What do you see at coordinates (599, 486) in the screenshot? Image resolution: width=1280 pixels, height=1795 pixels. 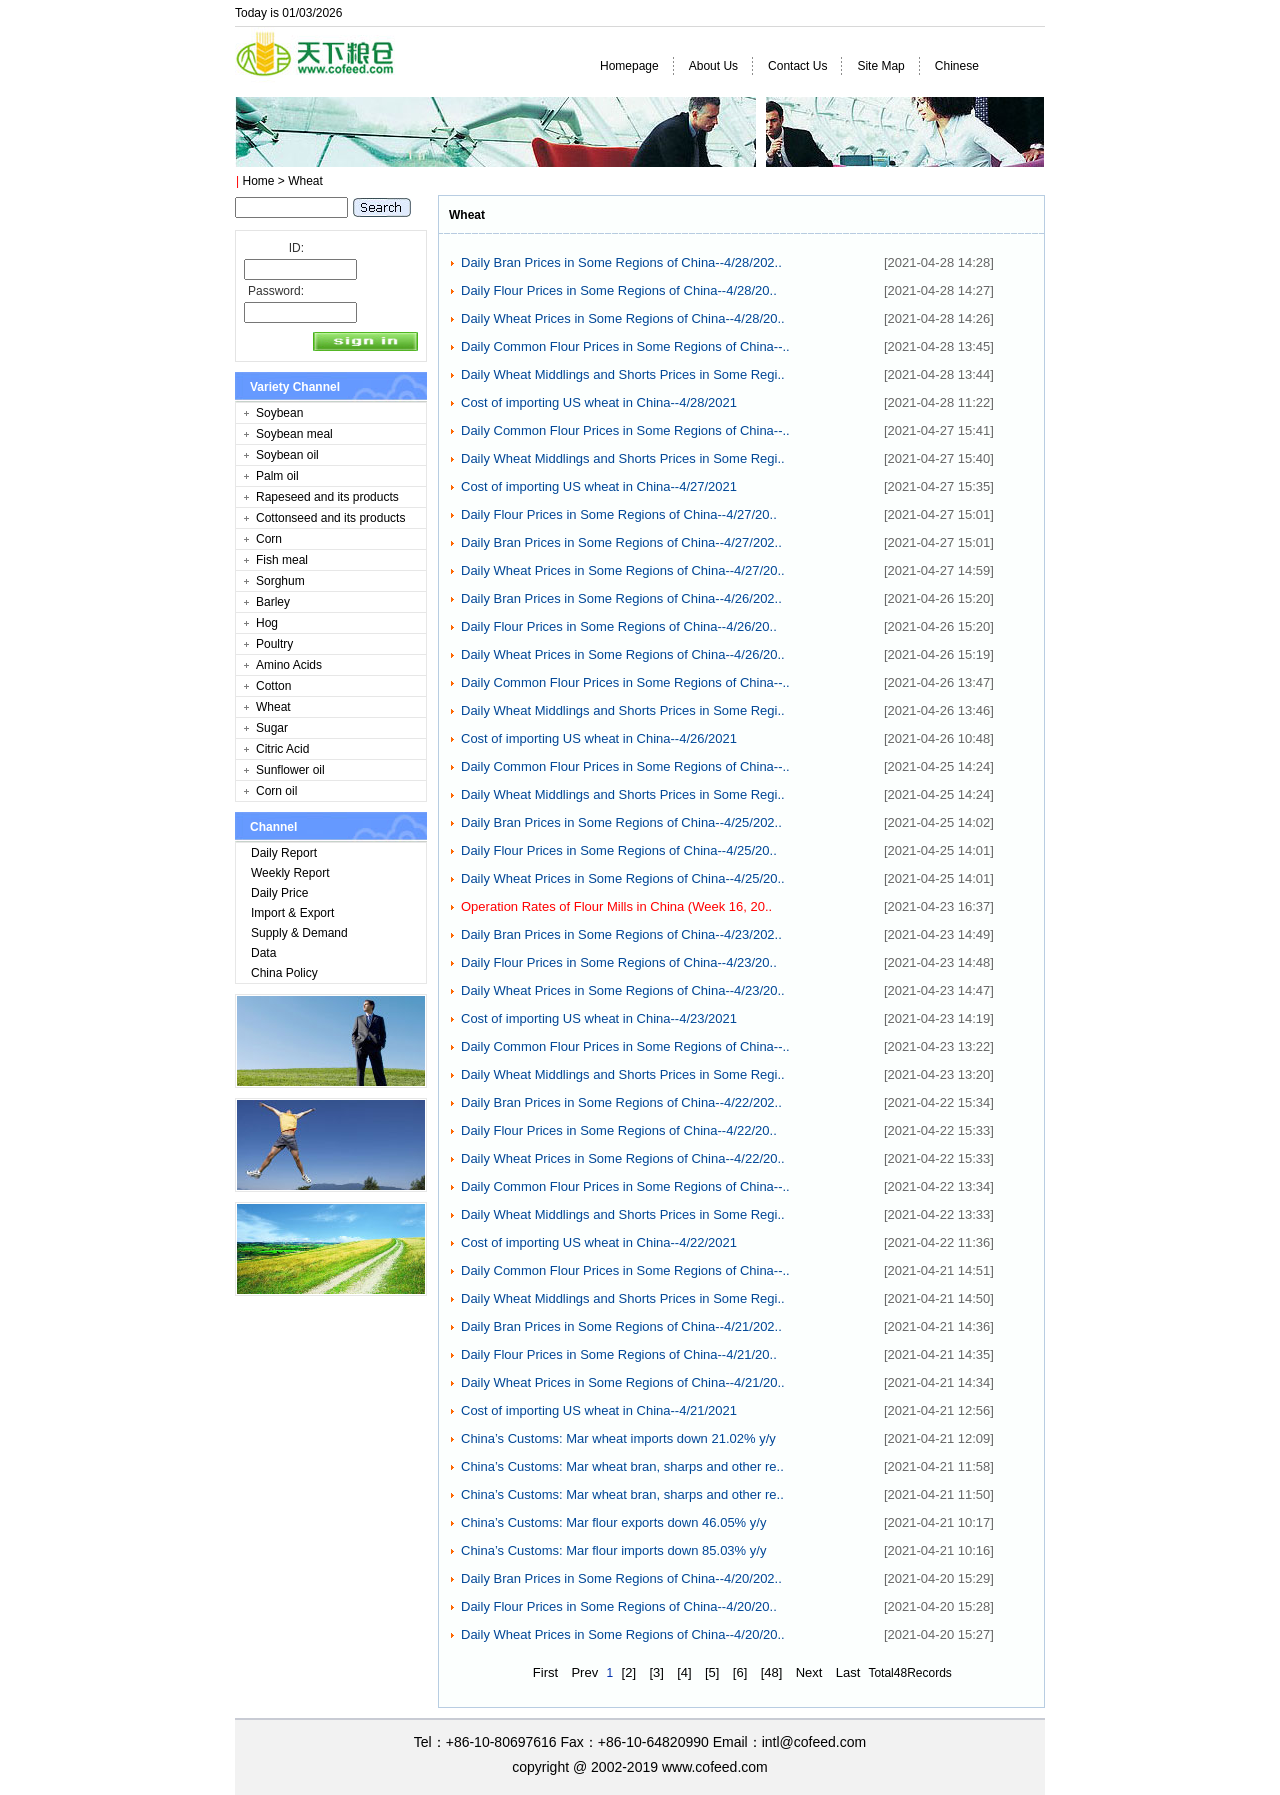 I see `Cost of importing US wheat in China--4/27/2021` at bounding box center [599, 486].